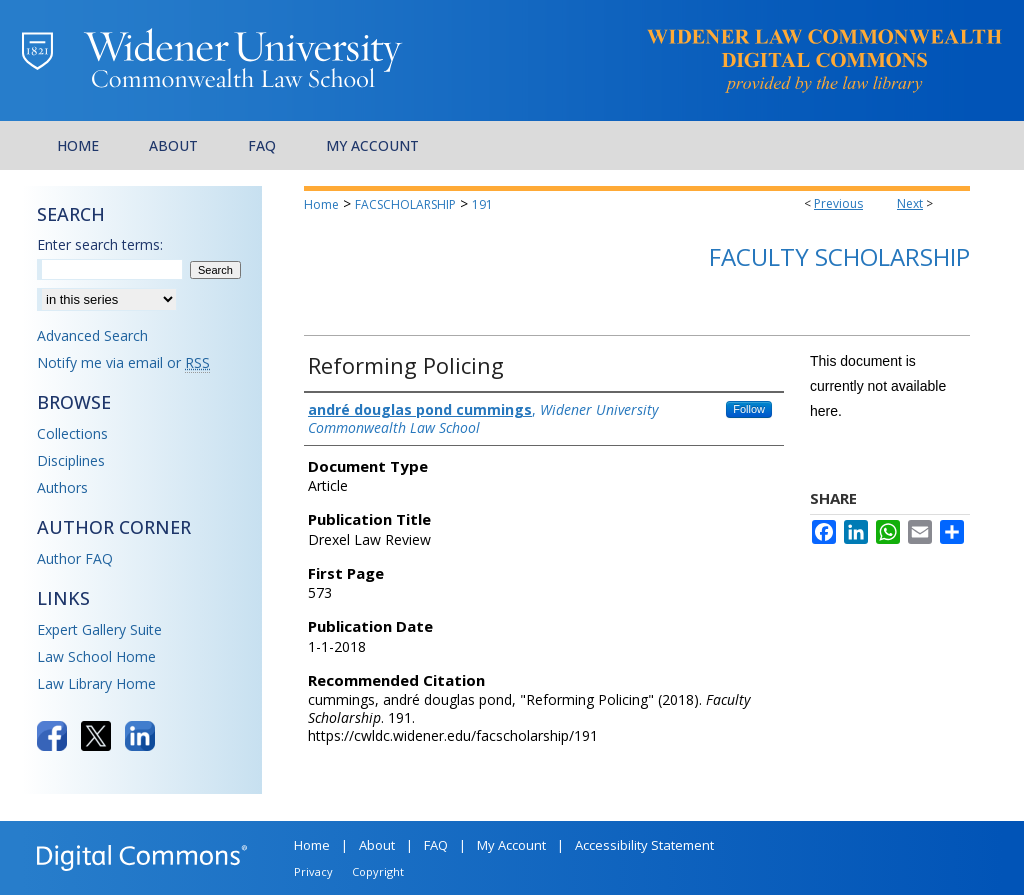 This screenshot has width=1024, height=895. Describe the element at coordinates (96, 656) in the screenshot. I see `Law School Home` at that location.